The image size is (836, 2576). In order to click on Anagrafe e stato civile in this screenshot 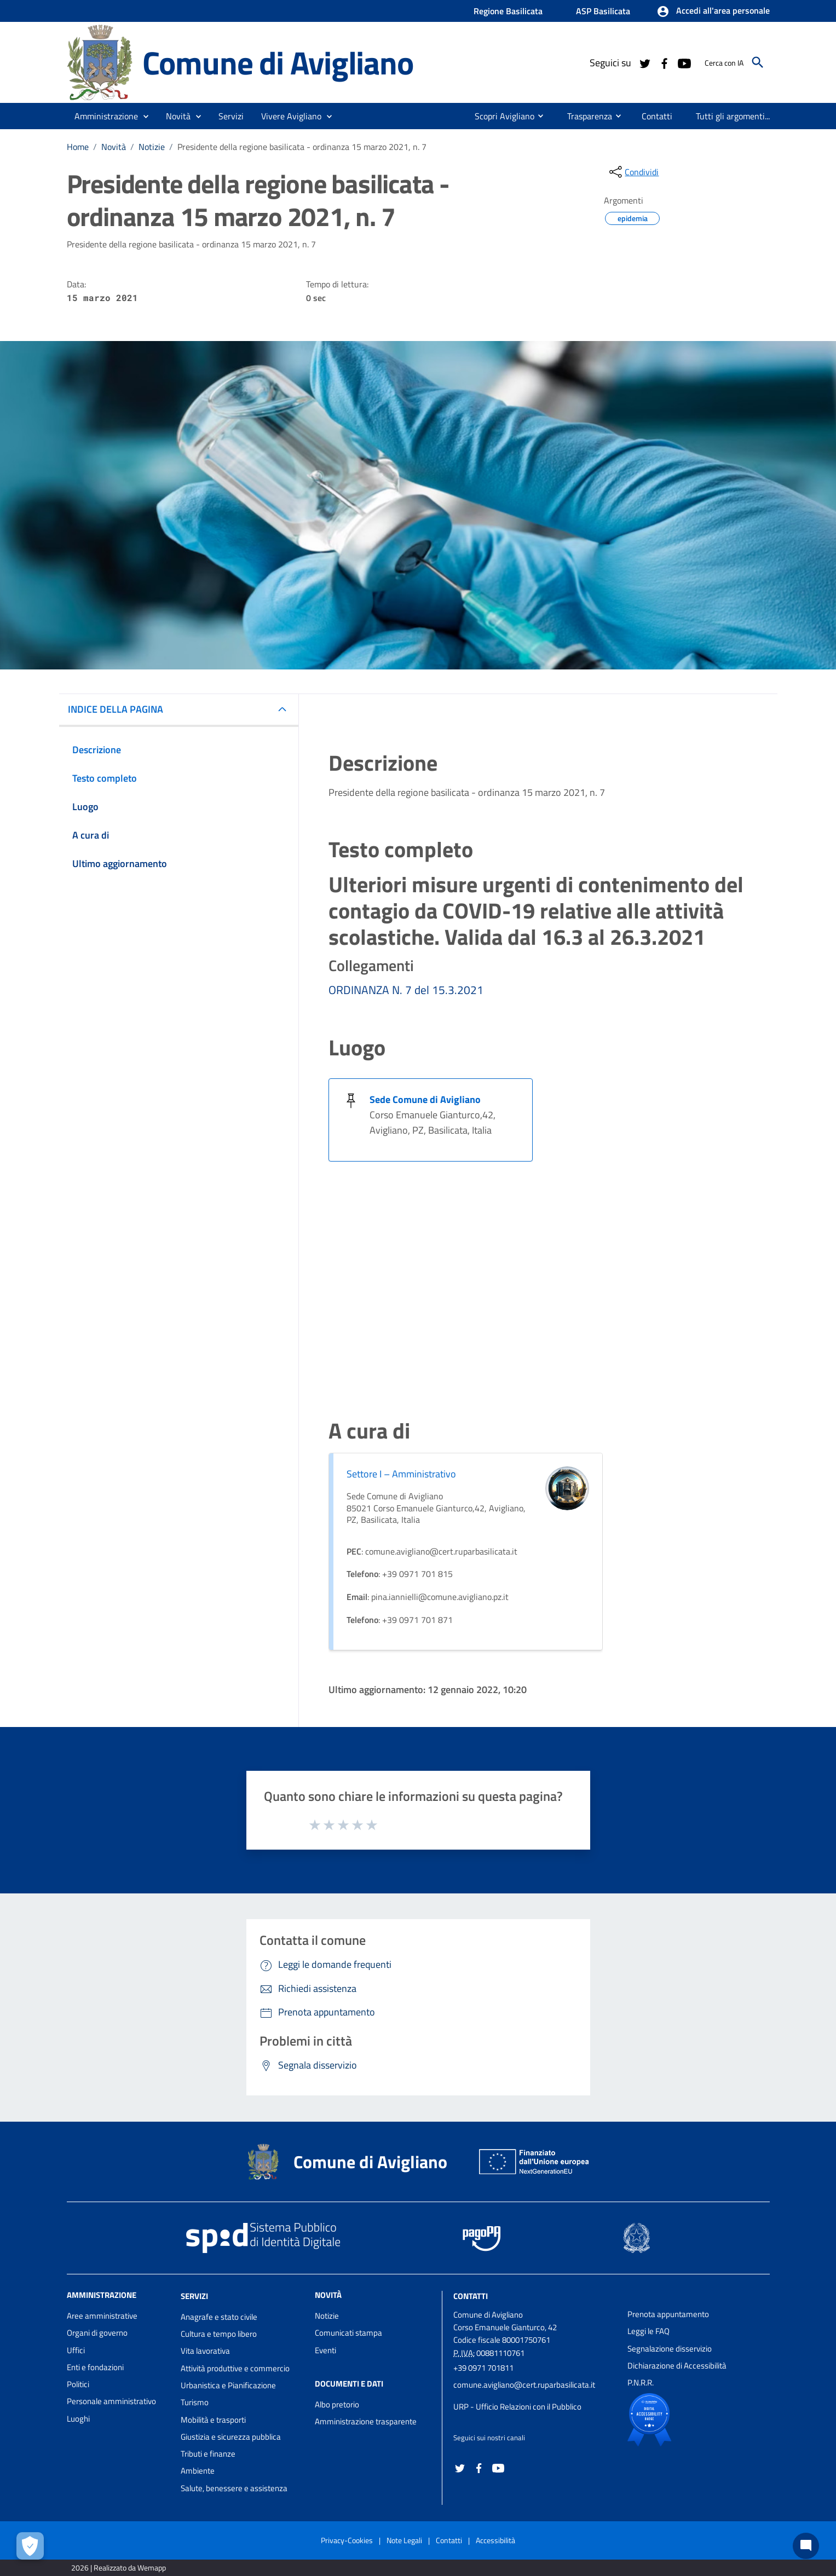, I will do `click(219, 2317)`.